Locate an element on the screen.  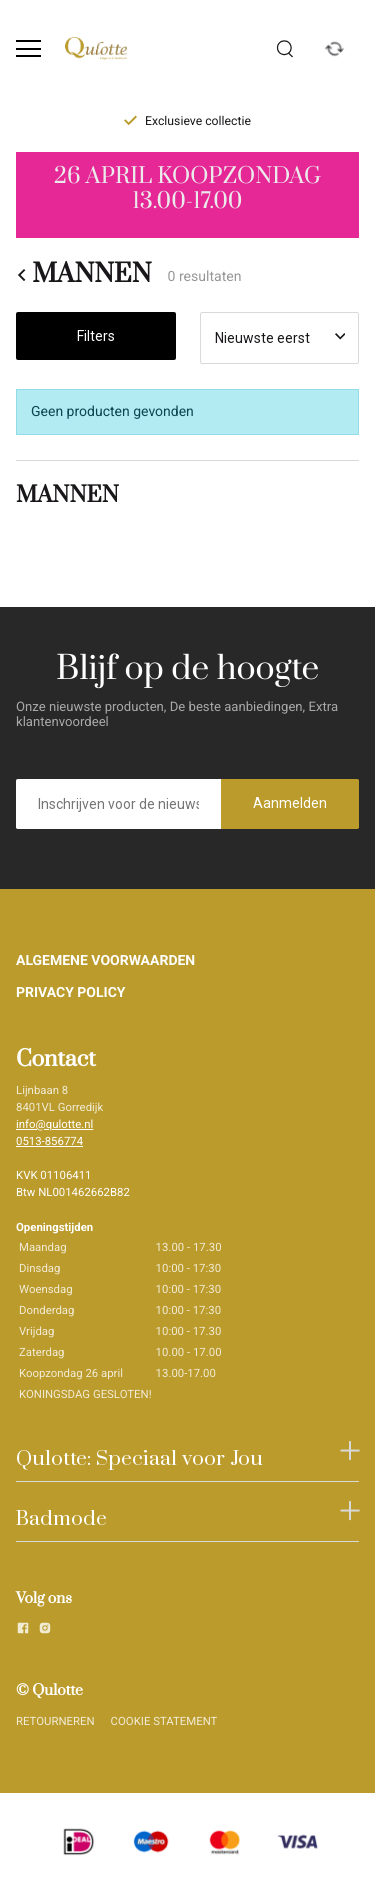
COOKIE STATEMENT is located at coordinates (164, 1721).